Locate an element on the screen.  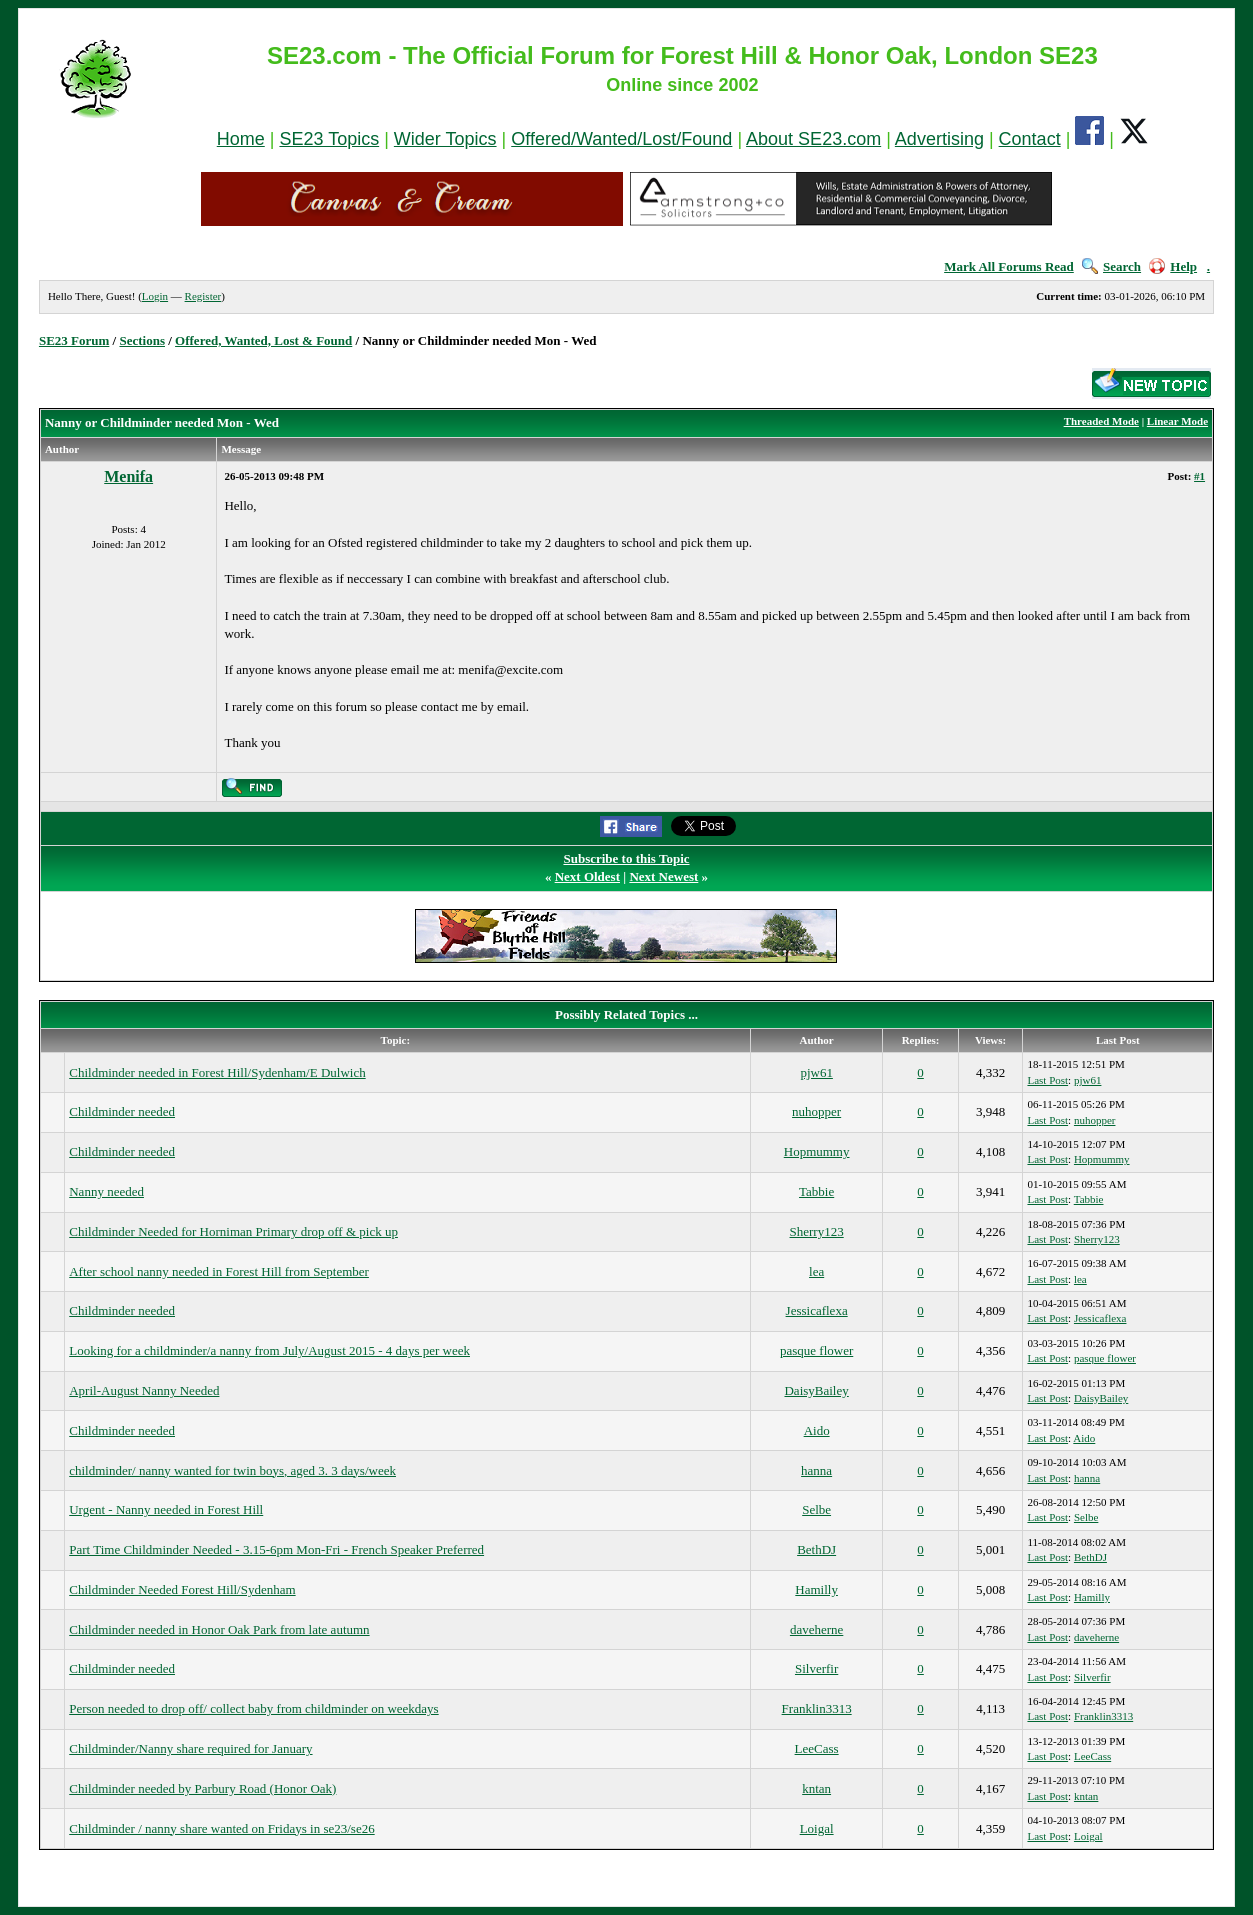
Home is located at coordinates (241, 139).